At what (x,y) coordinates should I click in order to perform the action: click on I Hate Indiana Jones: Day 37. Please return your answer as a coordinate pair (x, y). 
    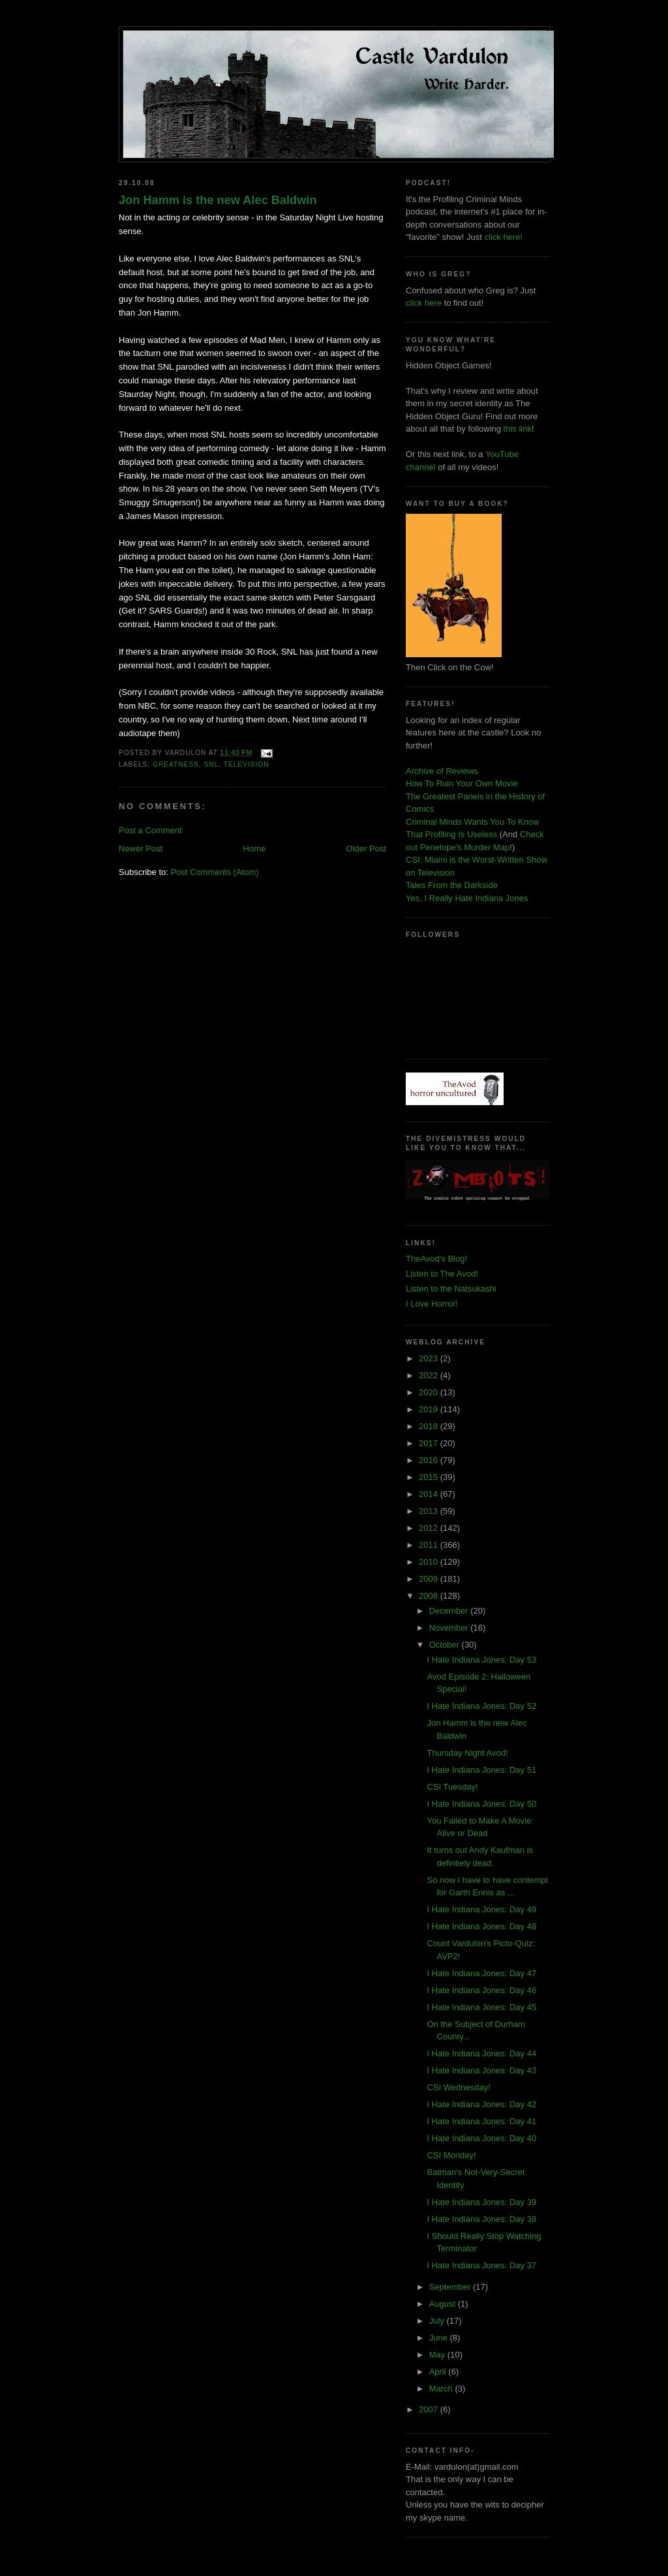
    Looking at the image, I should click on (481, 2265).